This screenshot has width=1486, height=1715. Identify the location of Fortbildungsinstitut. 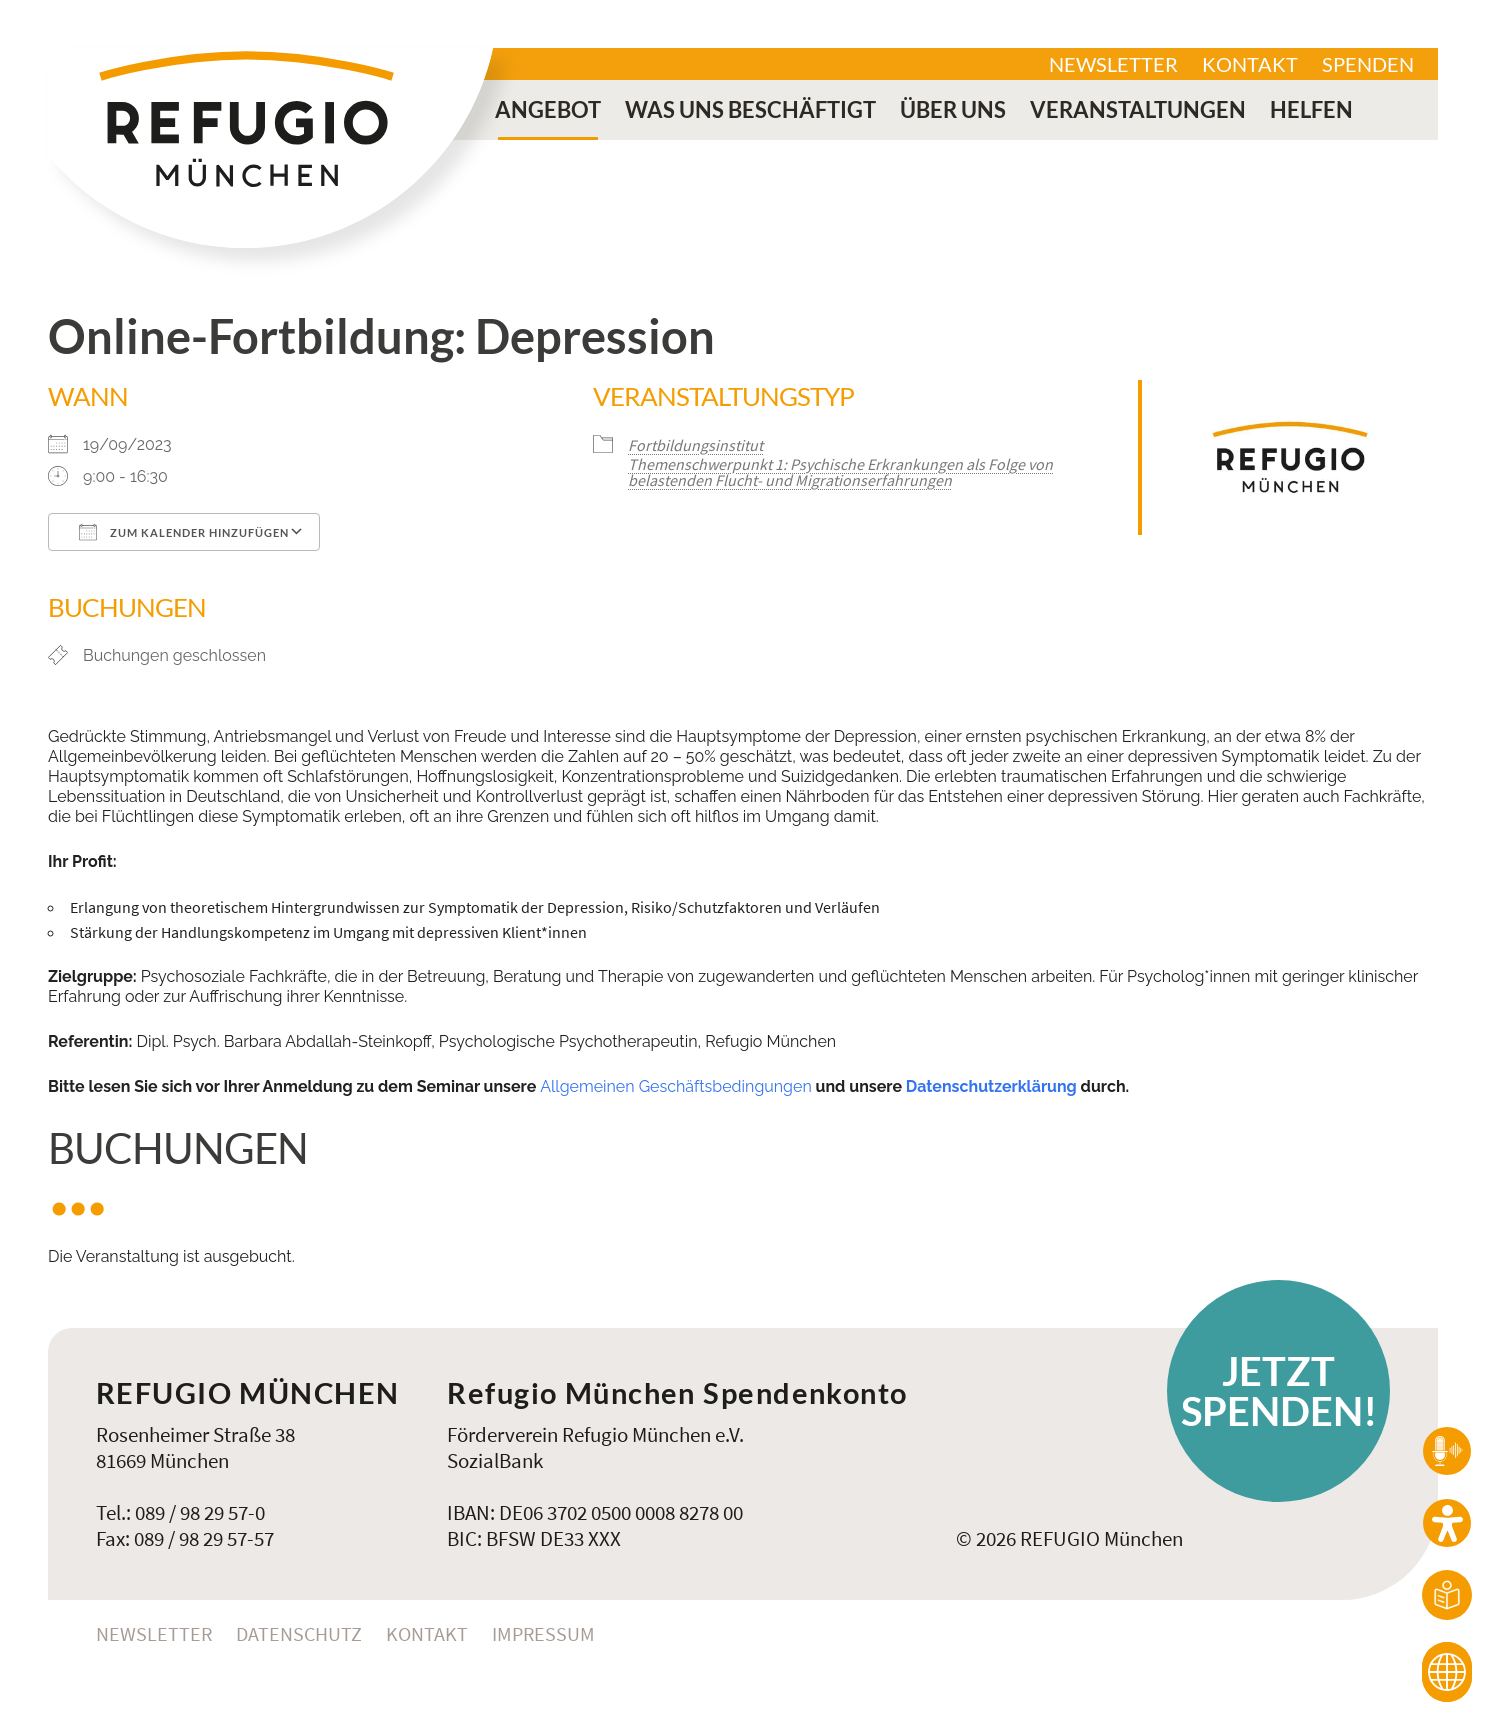
(695, 445).